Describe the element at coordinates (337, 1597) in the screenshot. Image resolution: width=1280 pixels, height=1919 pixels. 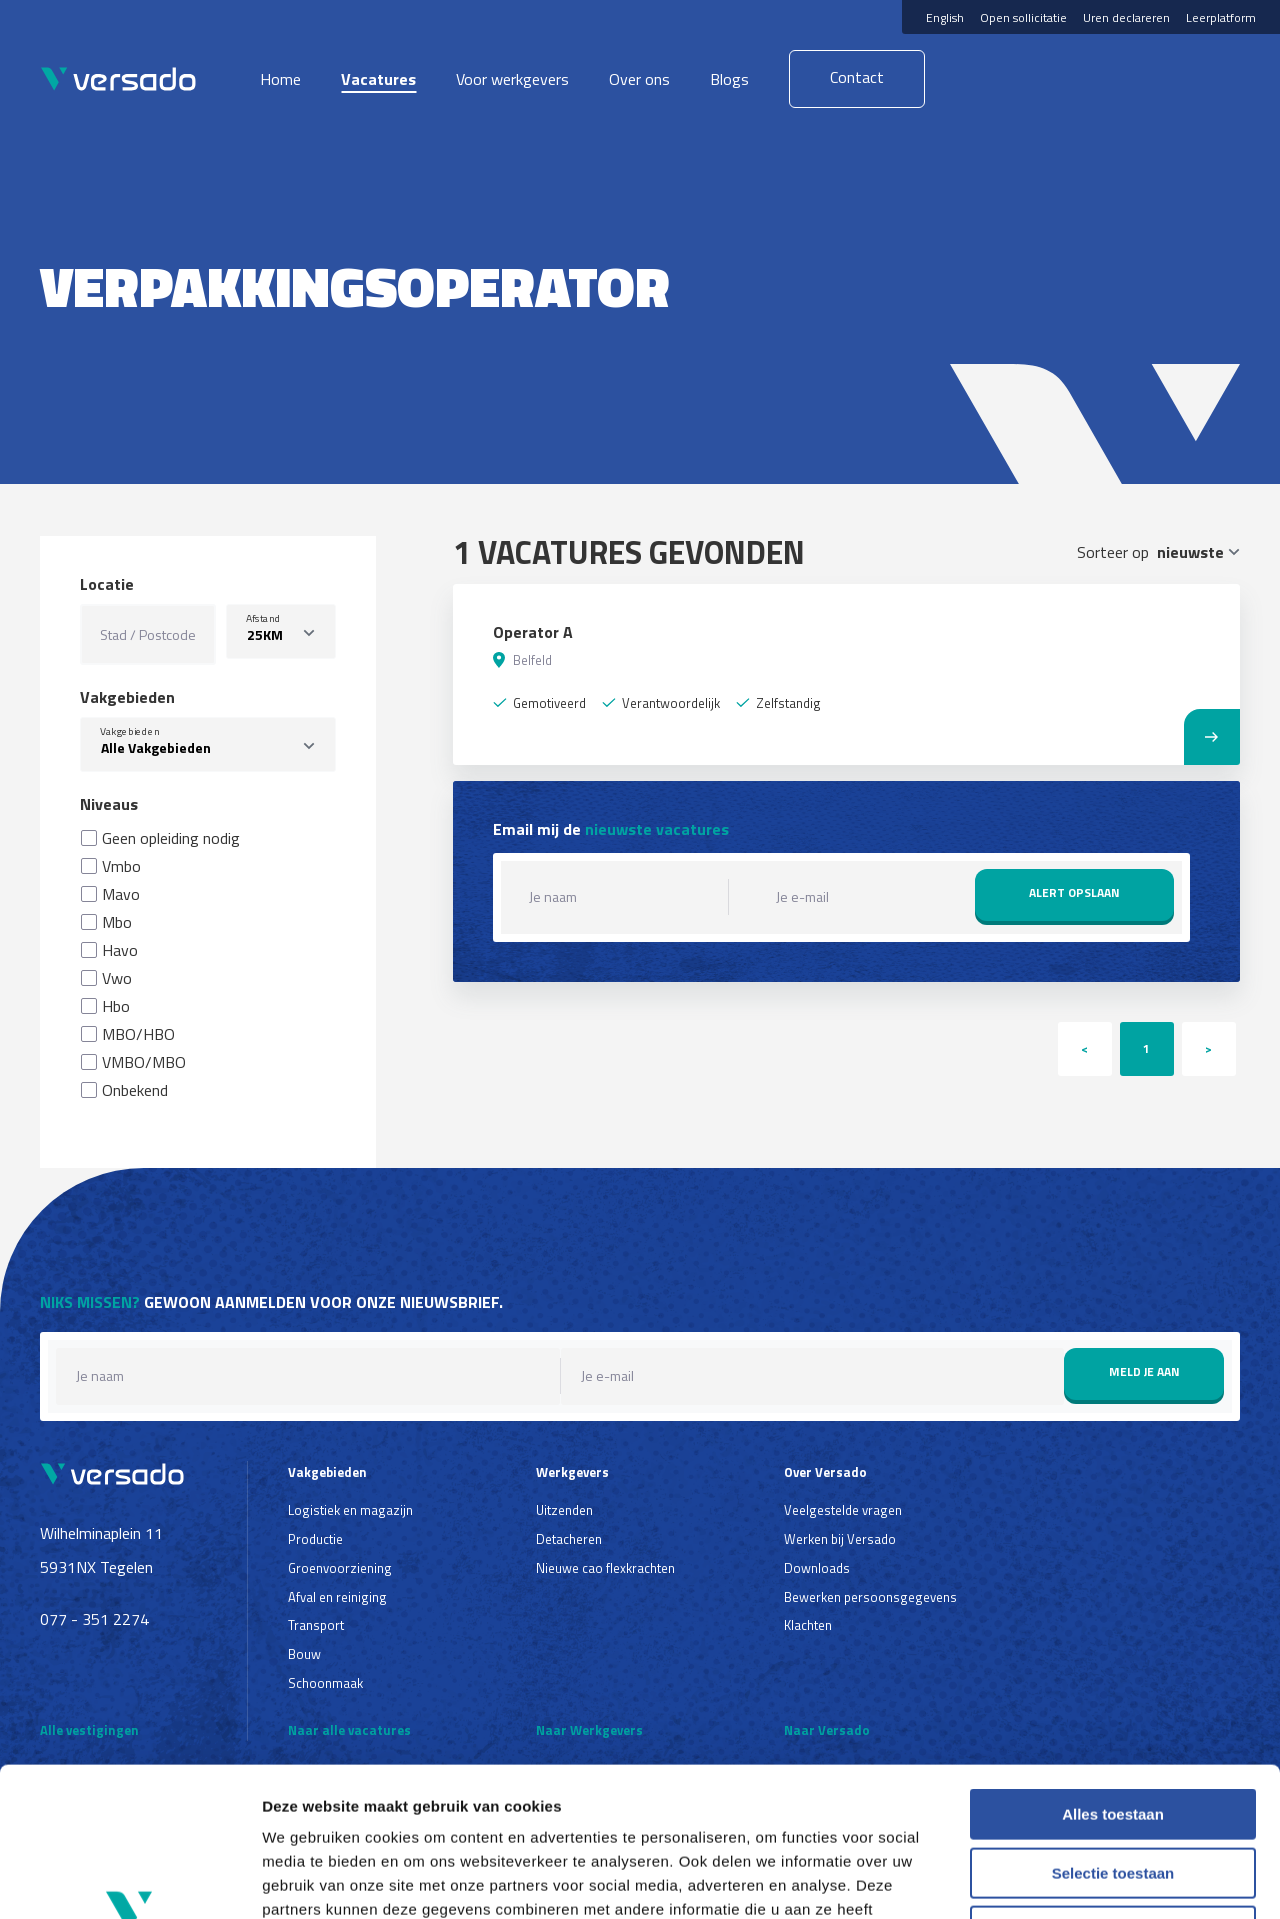
I see `Afval en reiniging` at that location.